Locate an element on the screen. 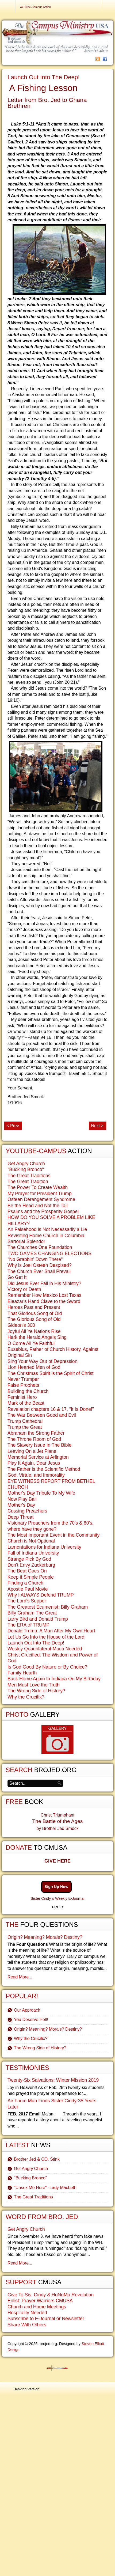  Lamentations for Indiana University is located at coordinates (44, 1547).